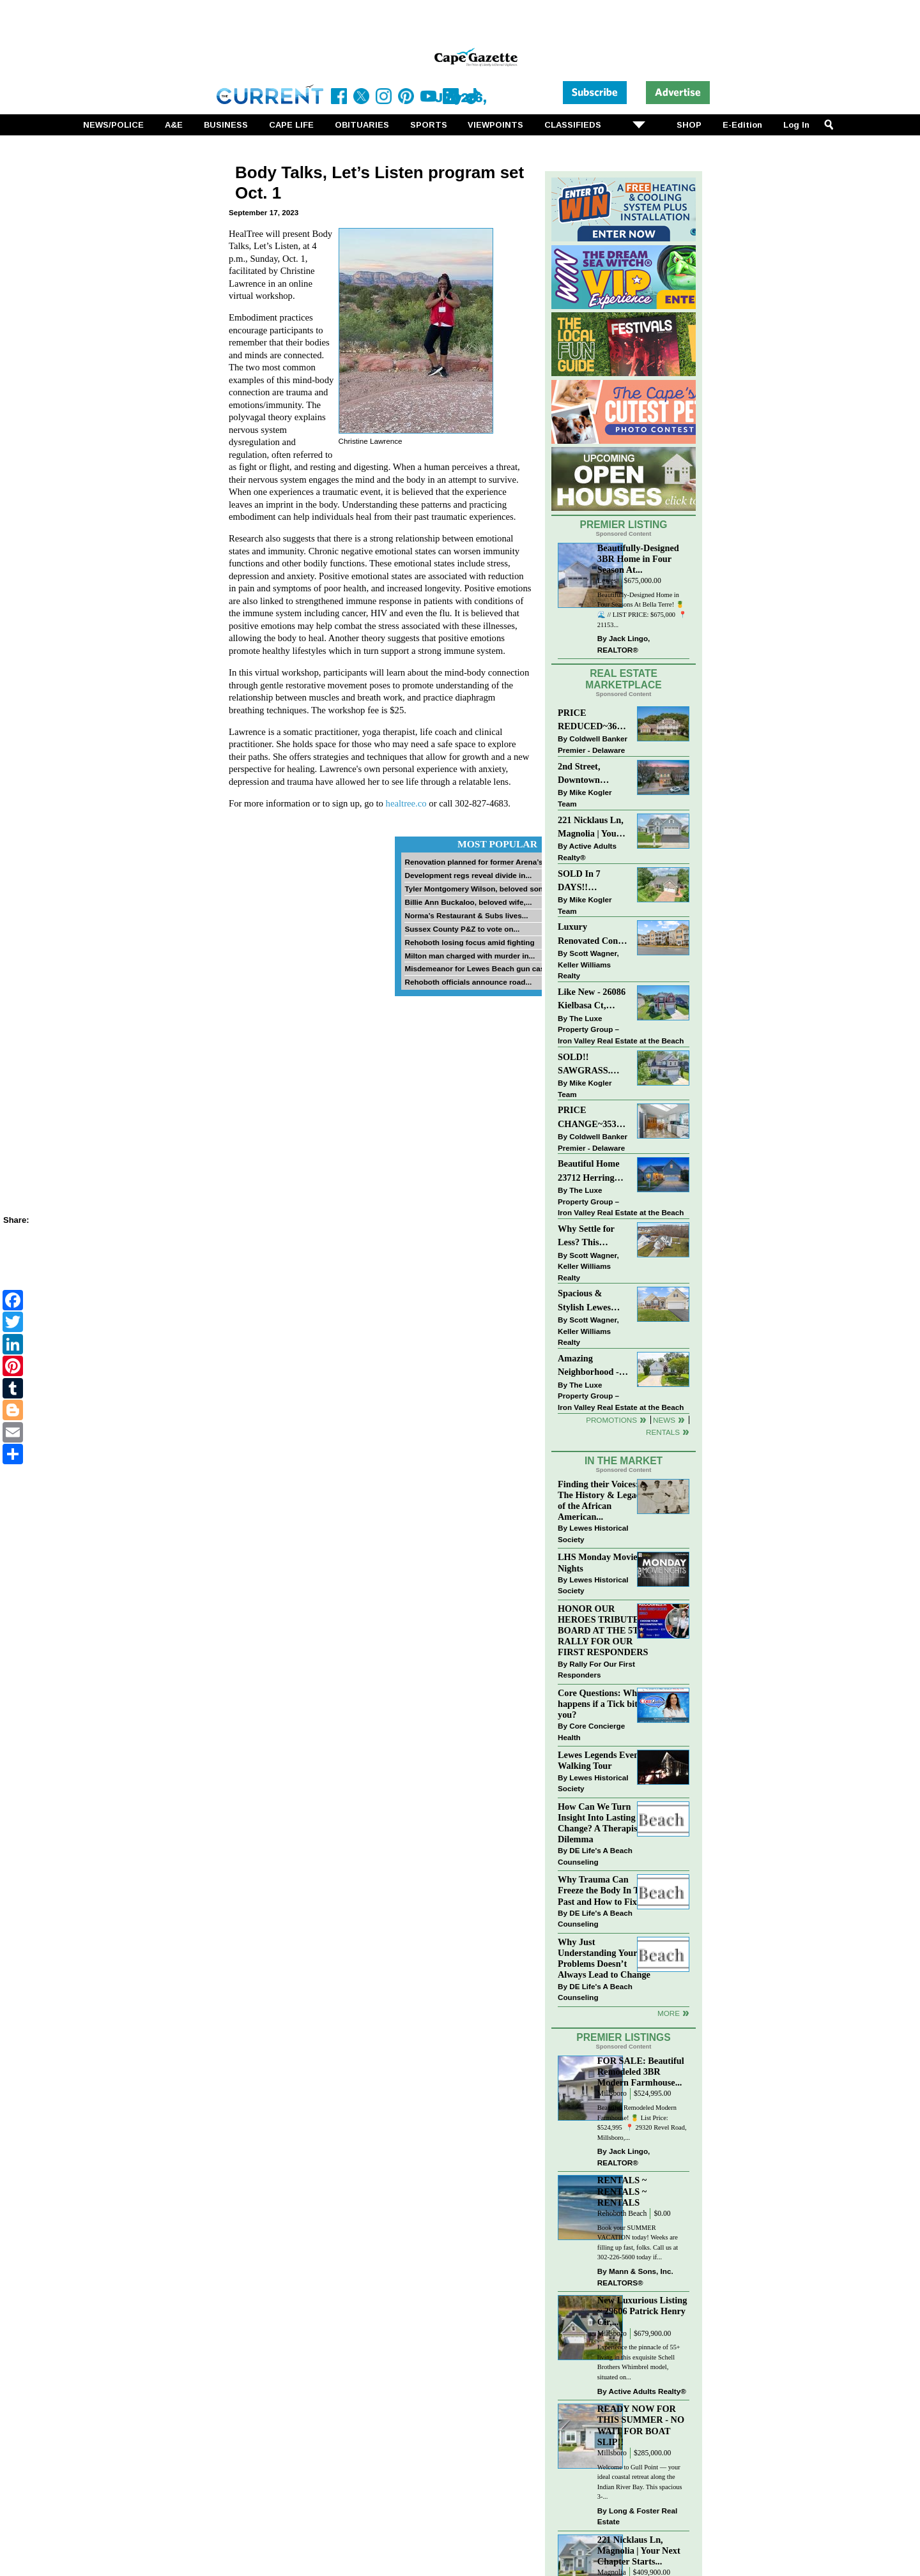 The width and height of the screenshot is (920, 2576). What do you see at coordinates (623, 679) in the screenshot?
I see `Real Estate Marketplace` at bounding box center [623, 679].